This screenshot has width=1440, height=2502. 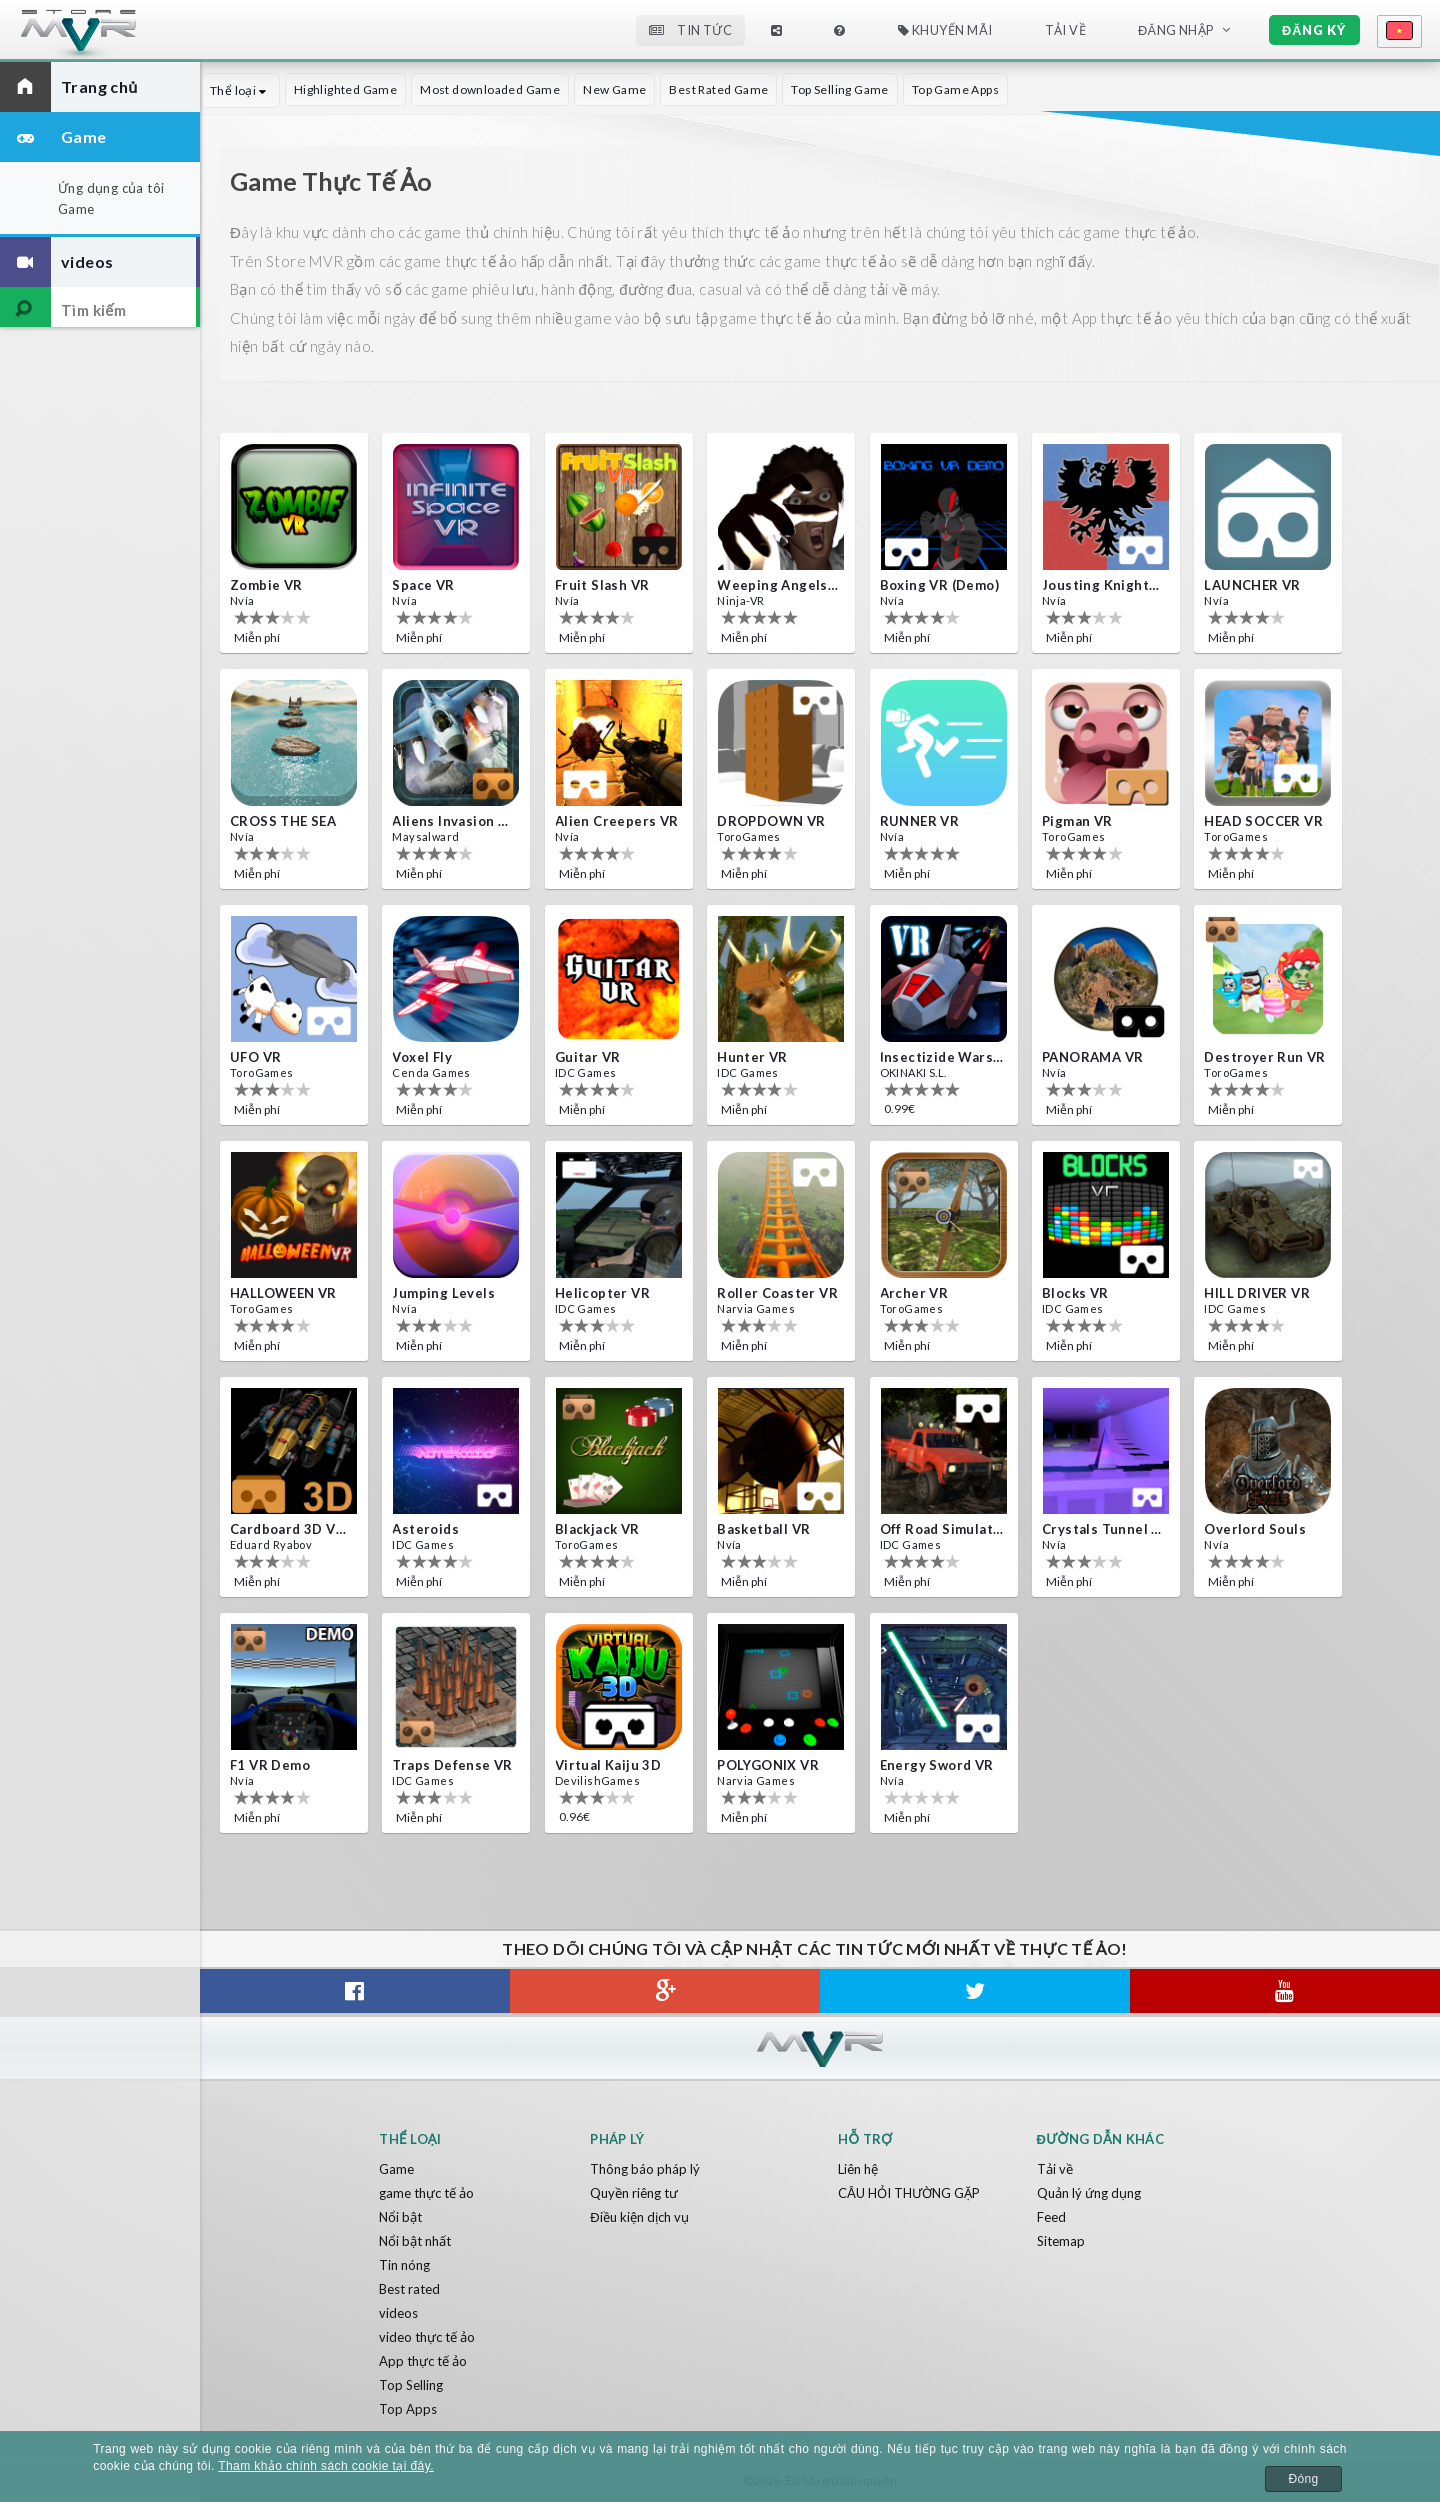 I want to click on App thực tế ảo, so click(x=423, y=2361).